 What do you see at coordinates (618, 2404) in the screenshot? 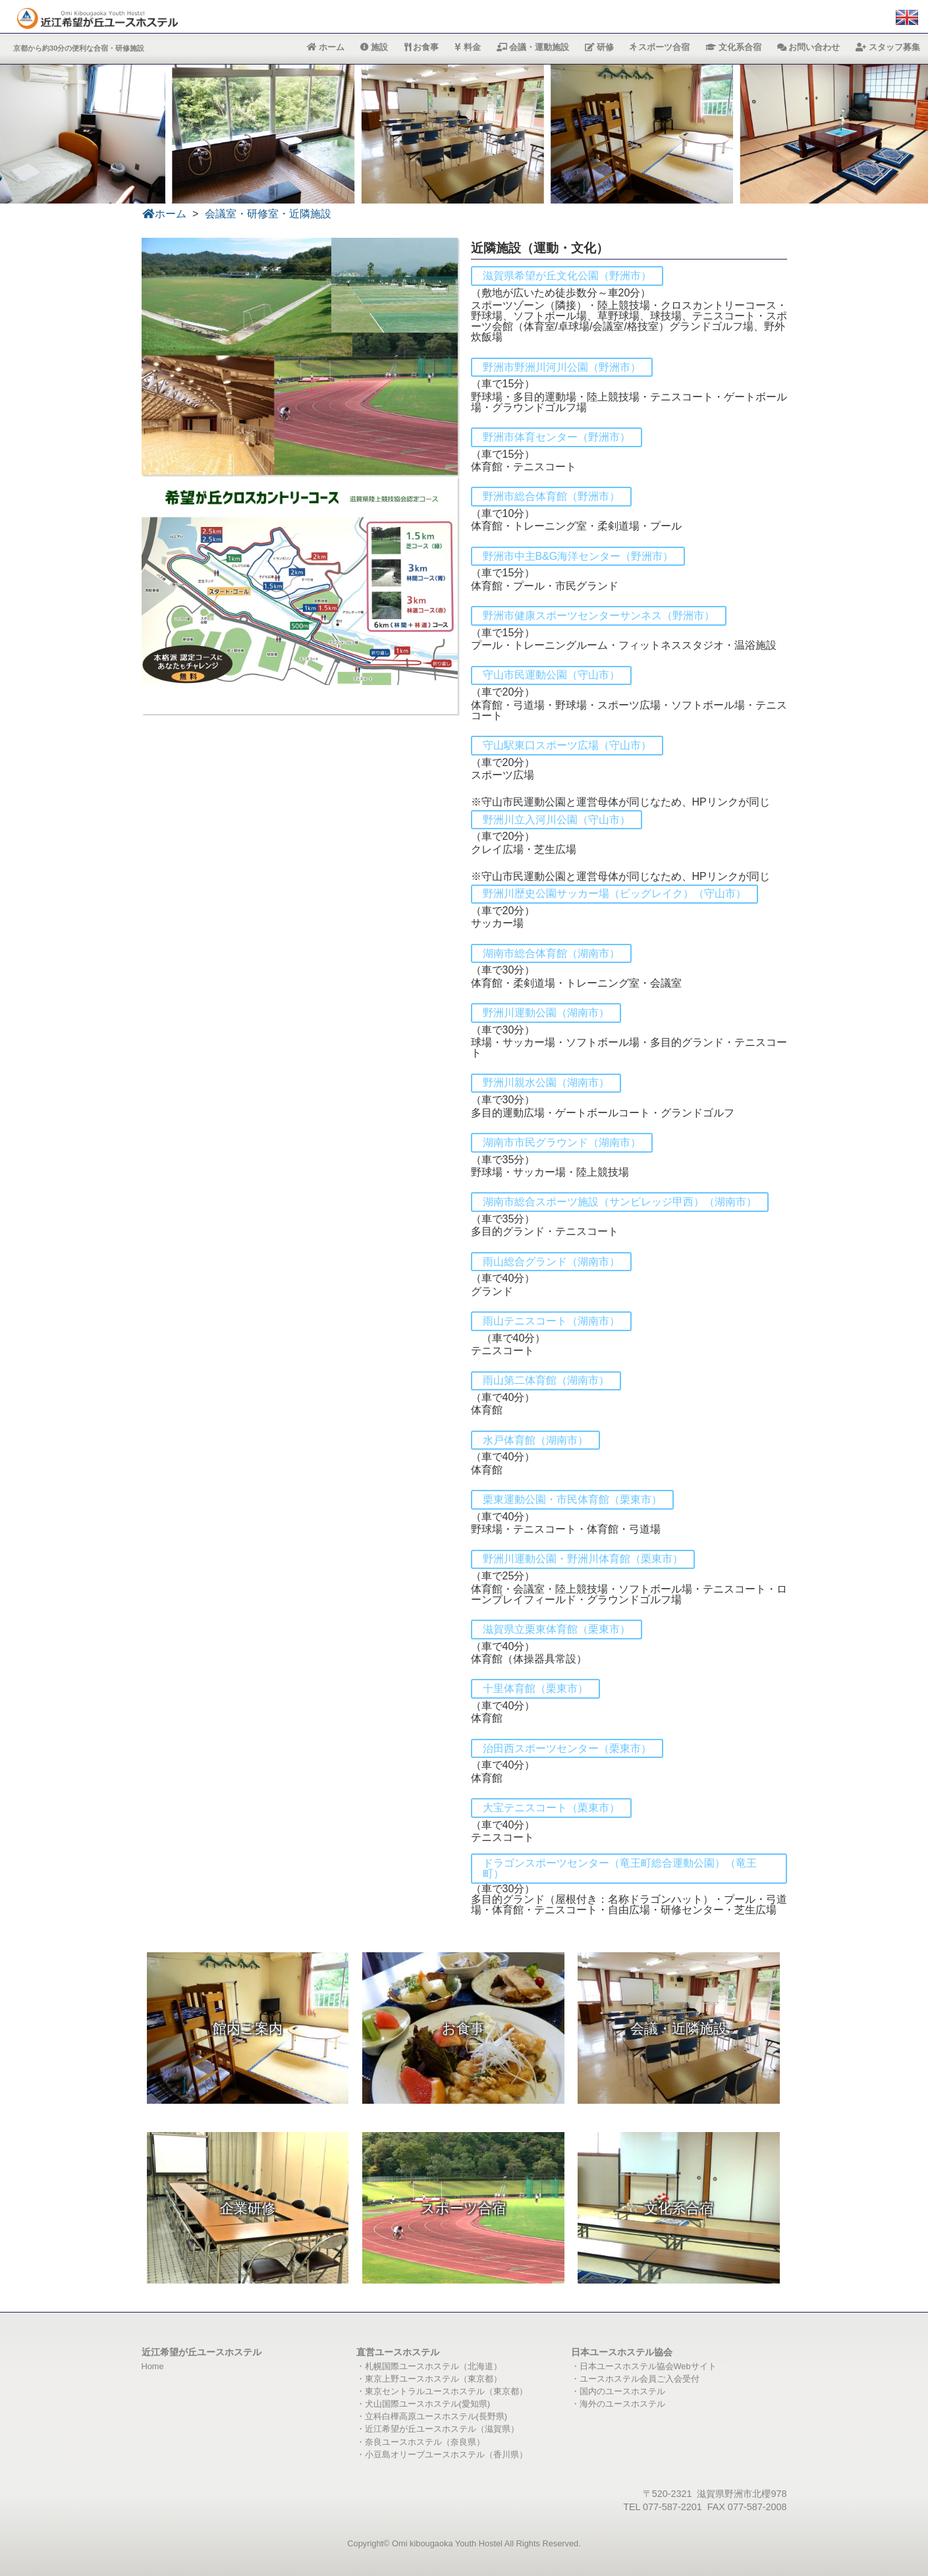
I see `・海外のユースホステル` at bounding box center [618, 2404].